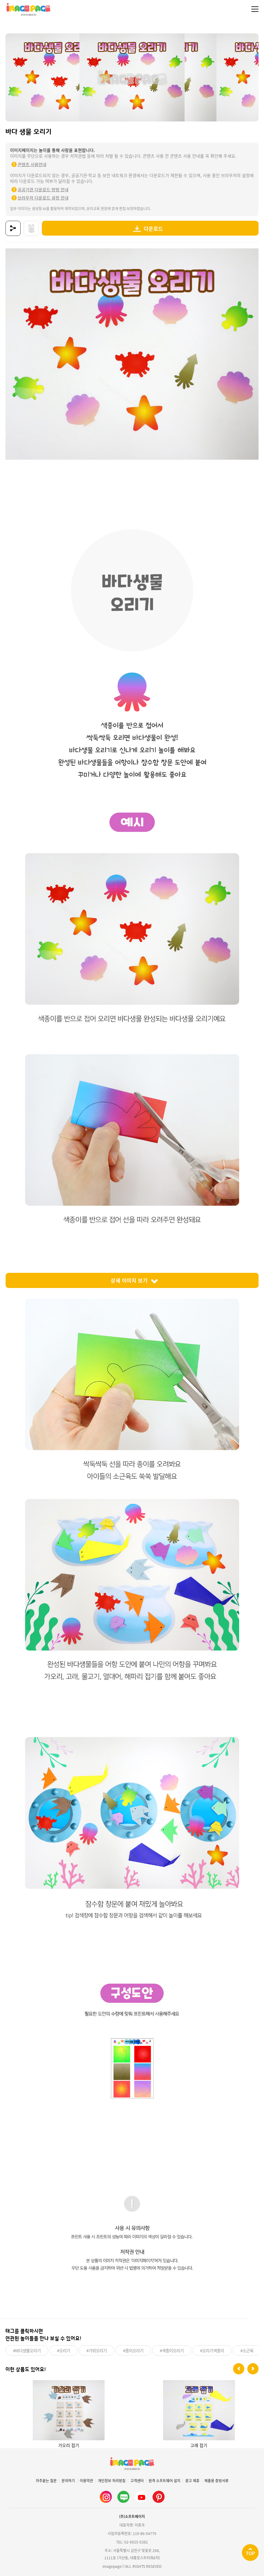 Image resolution: width=264 pixels, height=2576 pixels. I want to click on 제출용 증빙서류, so click(216, 2480).